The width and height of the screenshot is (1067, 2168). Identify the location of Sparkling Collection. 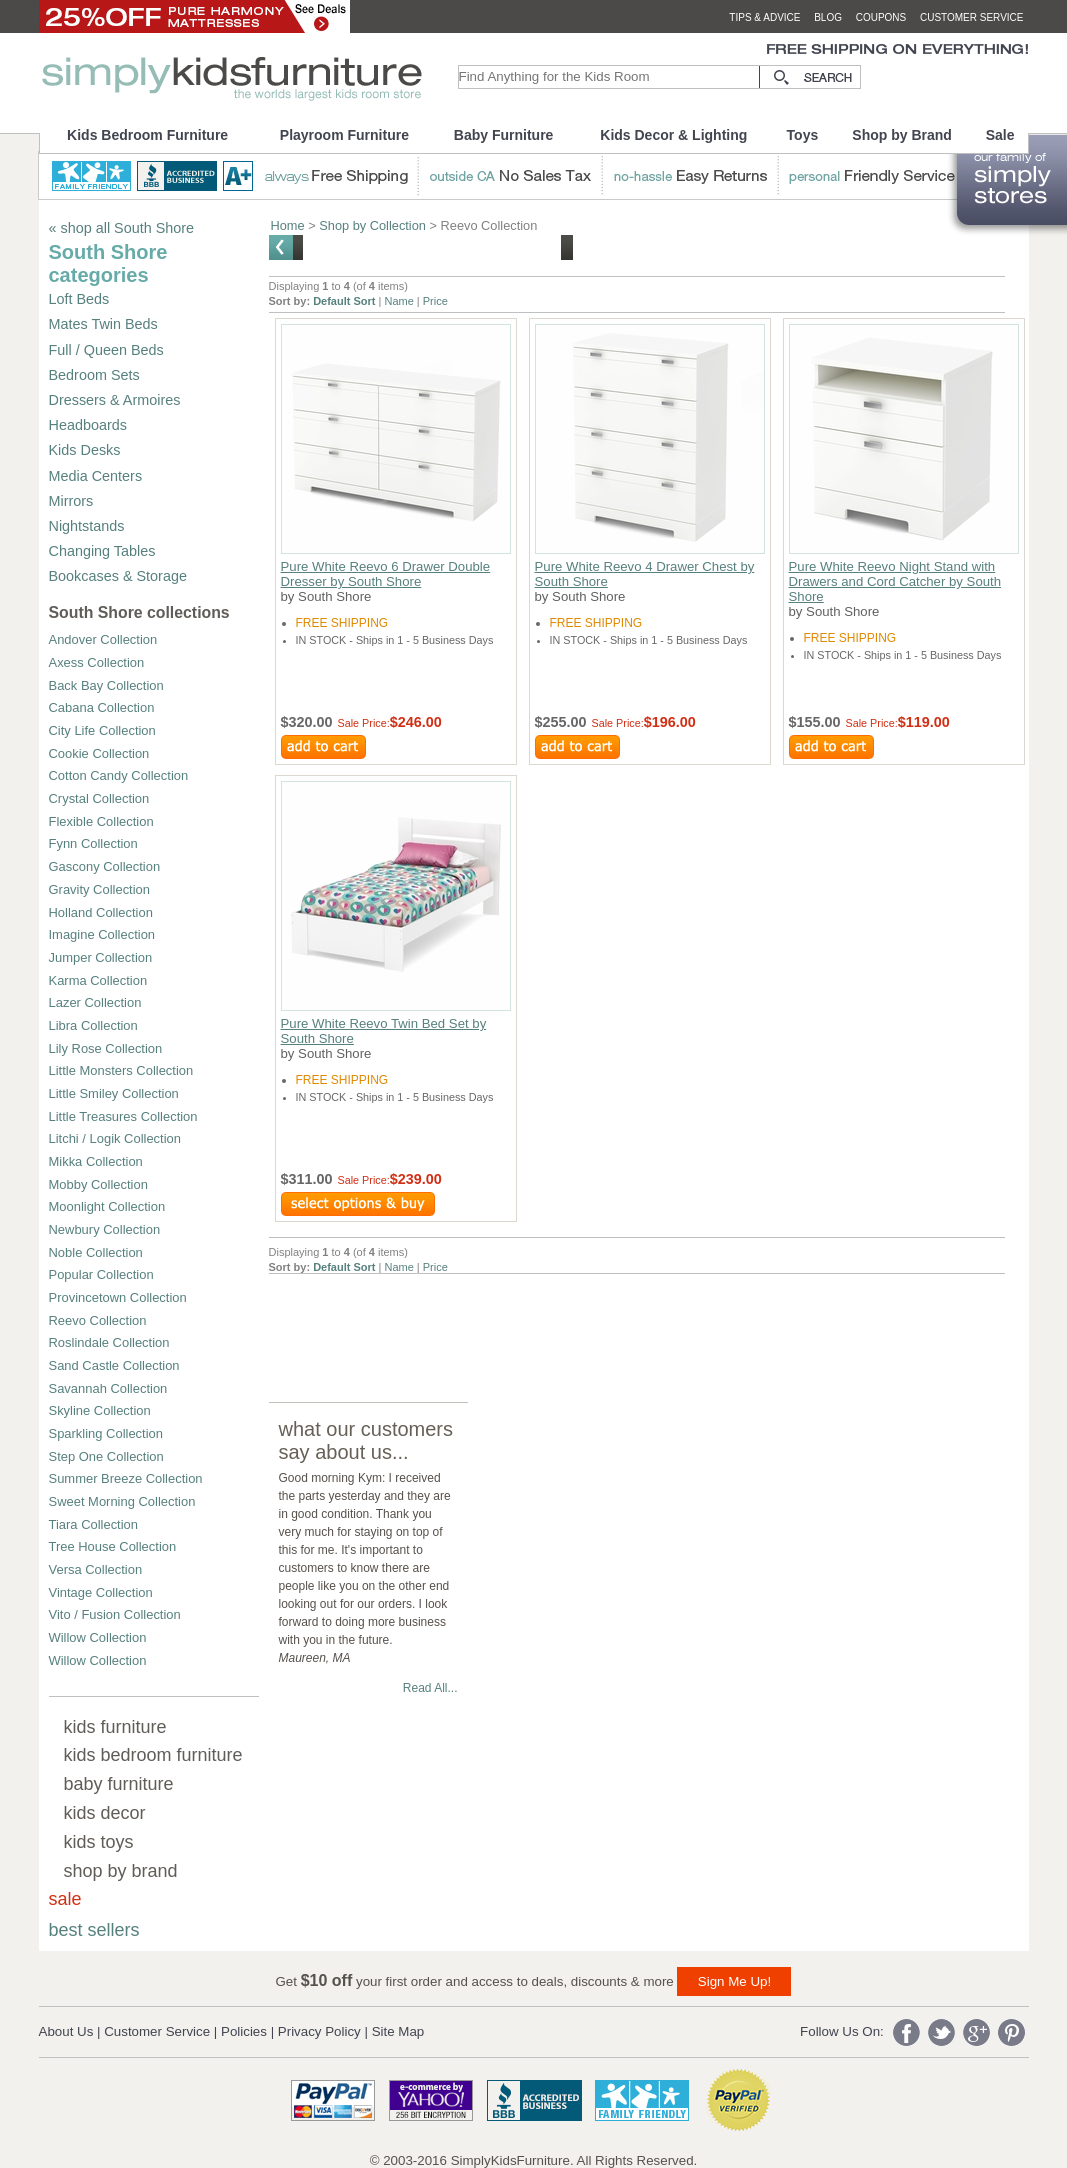
(106, 1433).